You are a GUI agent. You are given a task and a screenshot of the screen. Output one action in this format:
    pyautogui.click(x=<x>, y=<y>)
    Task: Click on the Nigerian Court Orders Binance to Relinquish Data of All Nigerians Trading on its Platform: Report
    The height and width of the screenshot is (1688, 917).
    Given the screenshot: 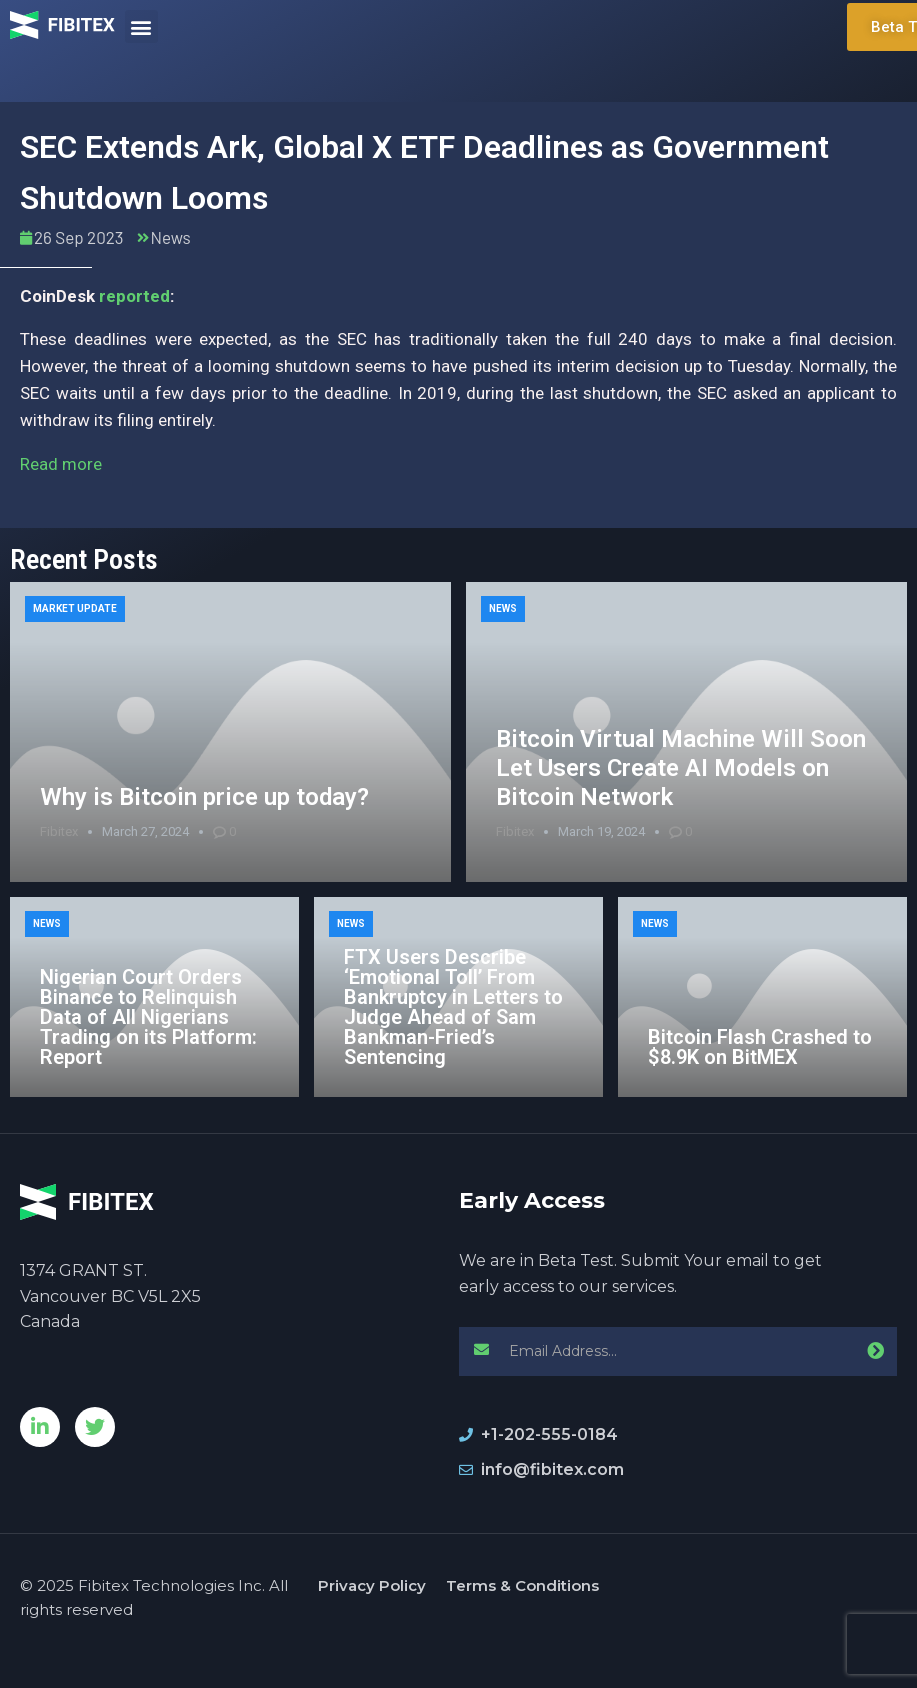 What is the action you would take?
    pyautogui.click(x=148, y=1017)
    